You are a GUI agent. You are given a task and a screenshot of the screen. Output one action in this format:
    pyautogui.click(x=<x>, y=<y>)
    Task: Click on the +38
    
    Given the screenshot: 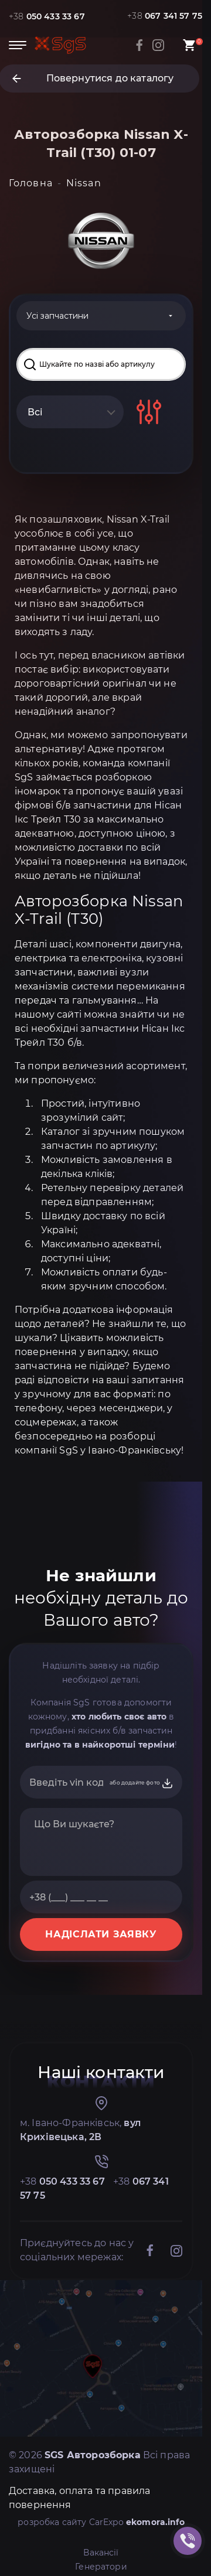 What is the action you would take?
    pyautogui.click(x=47, y=16)
    